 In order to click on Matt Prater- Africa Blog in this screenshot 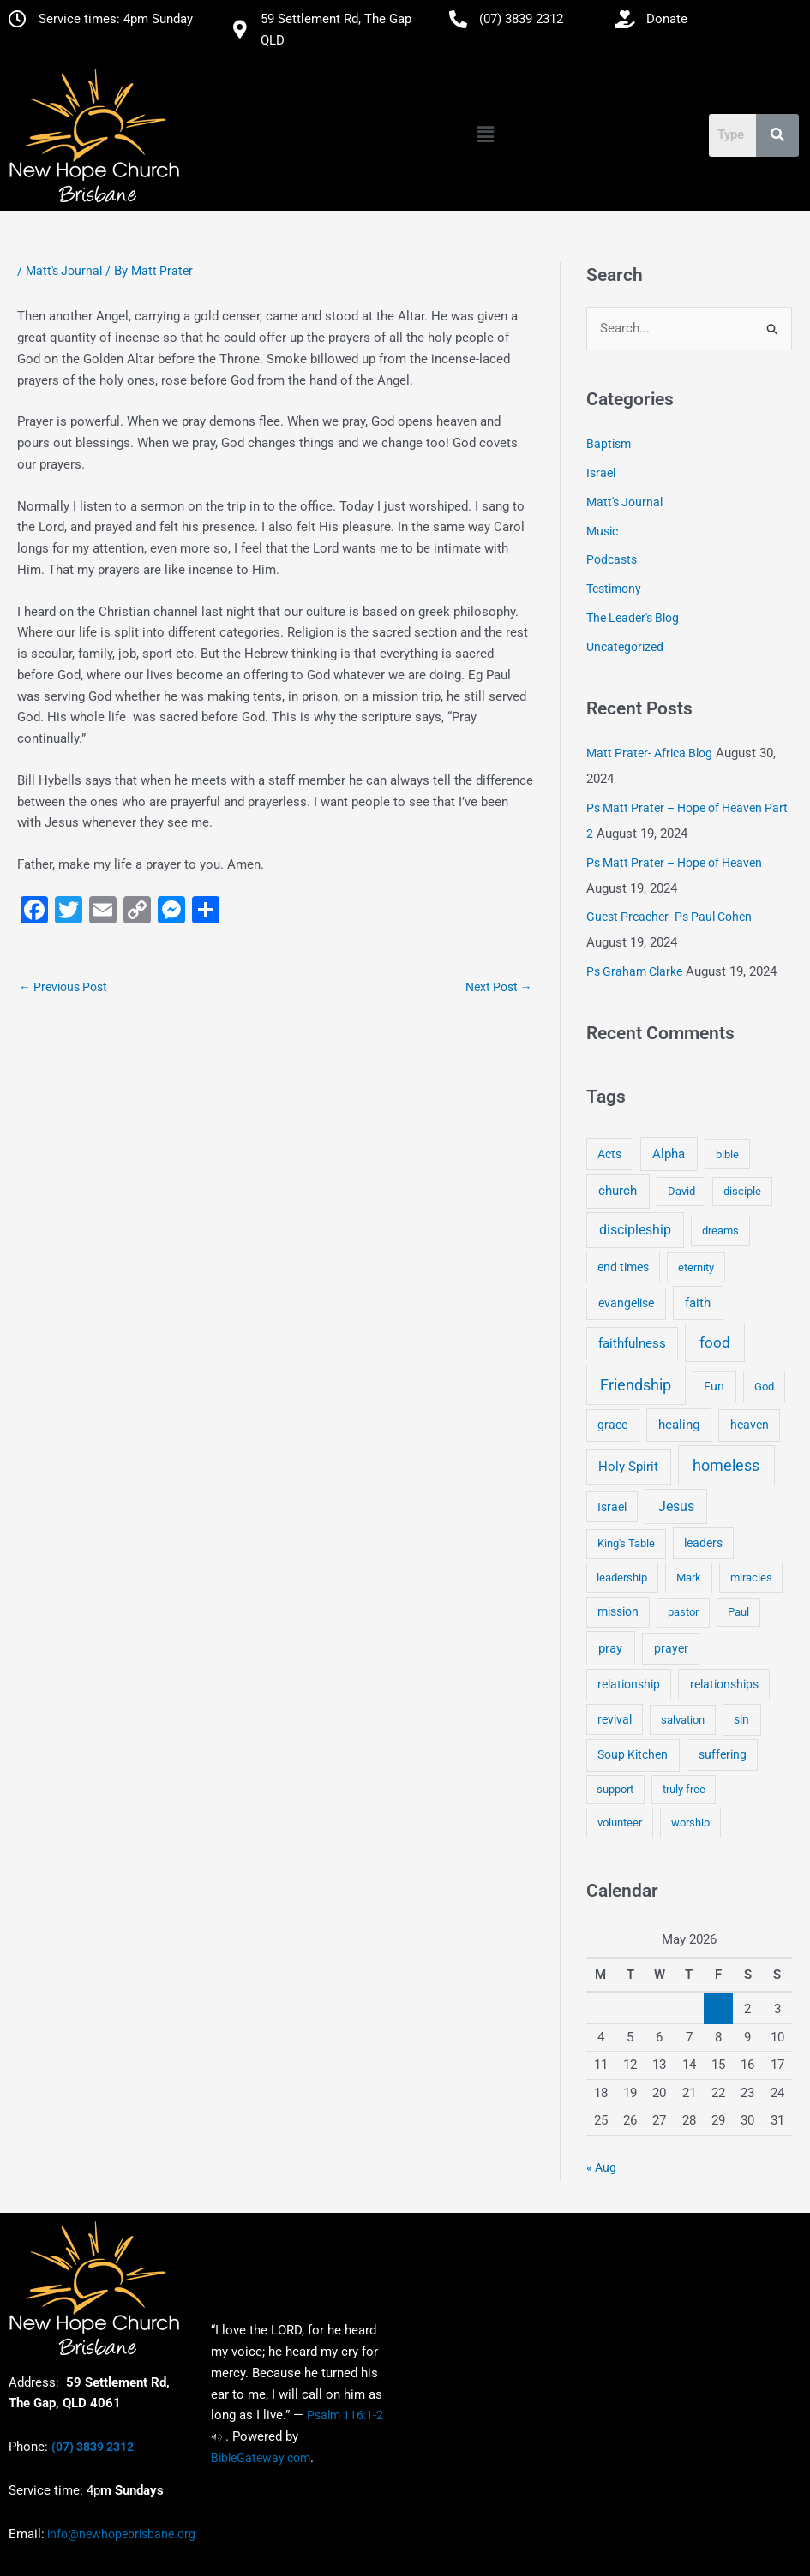, I will do `click(649, 753)`.